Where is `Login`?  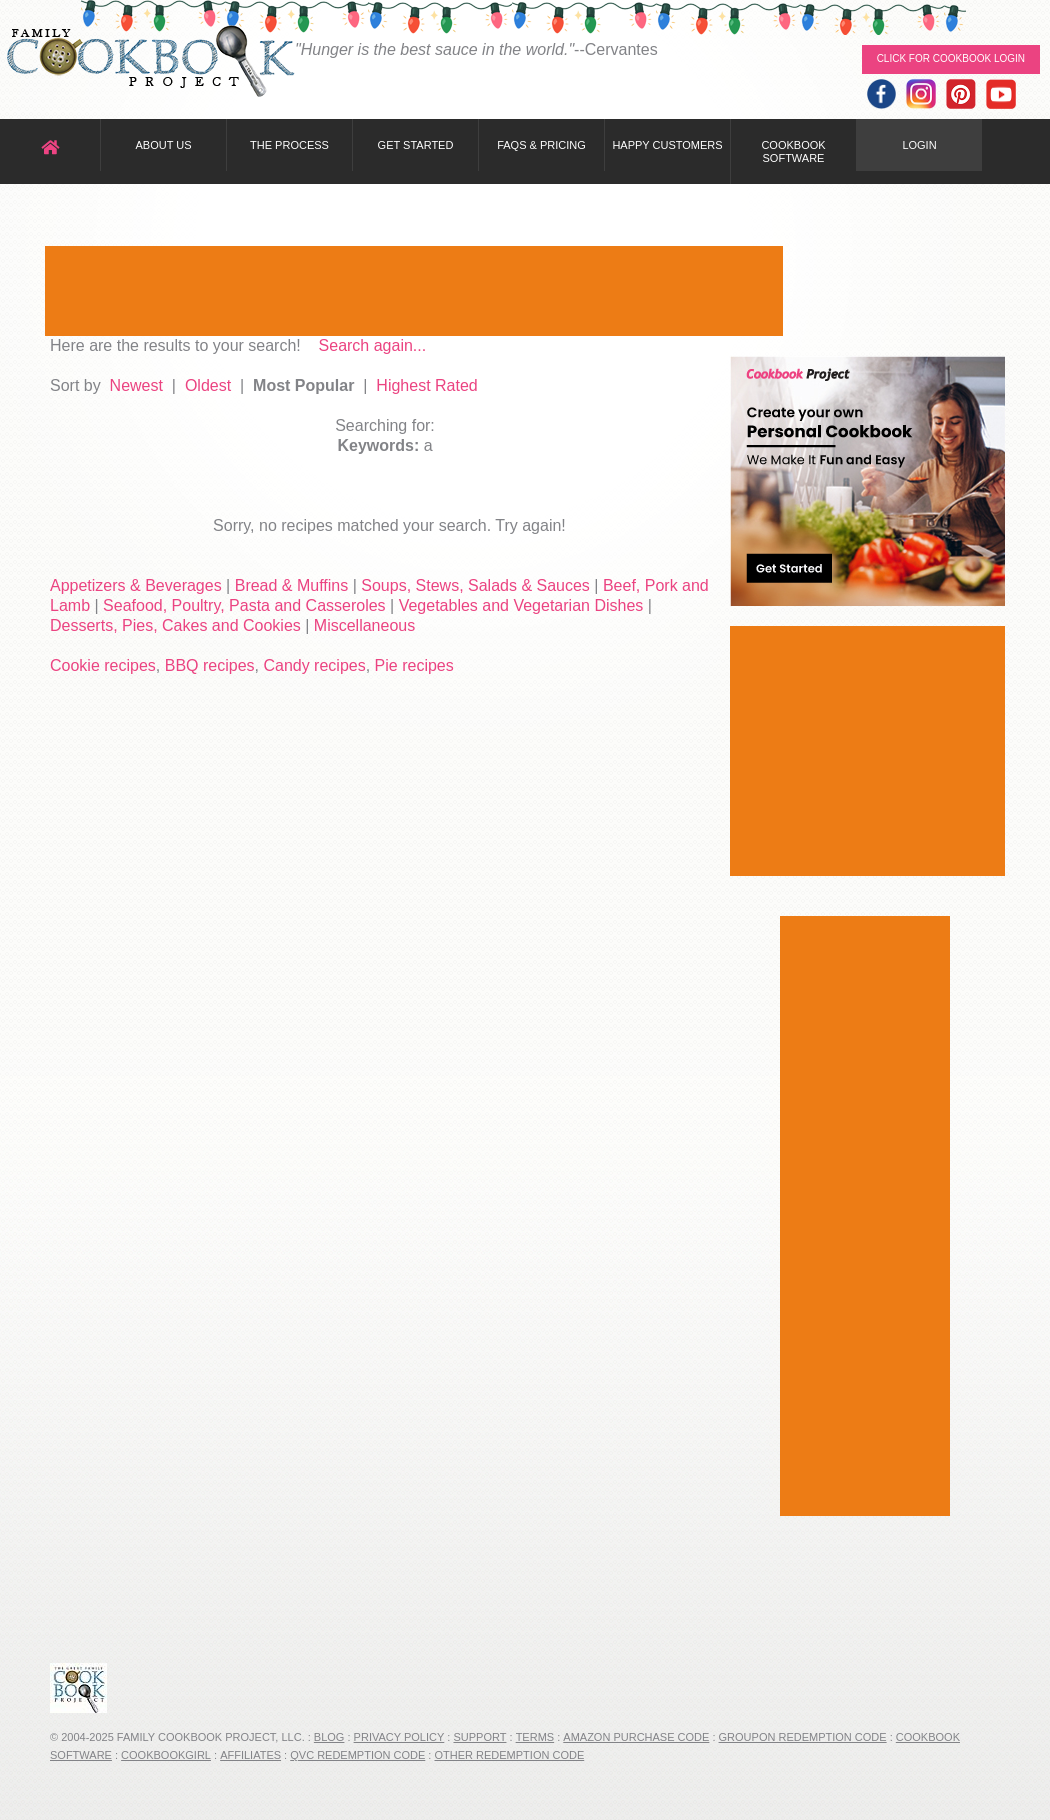
Login is located at coordinates (919, 145).